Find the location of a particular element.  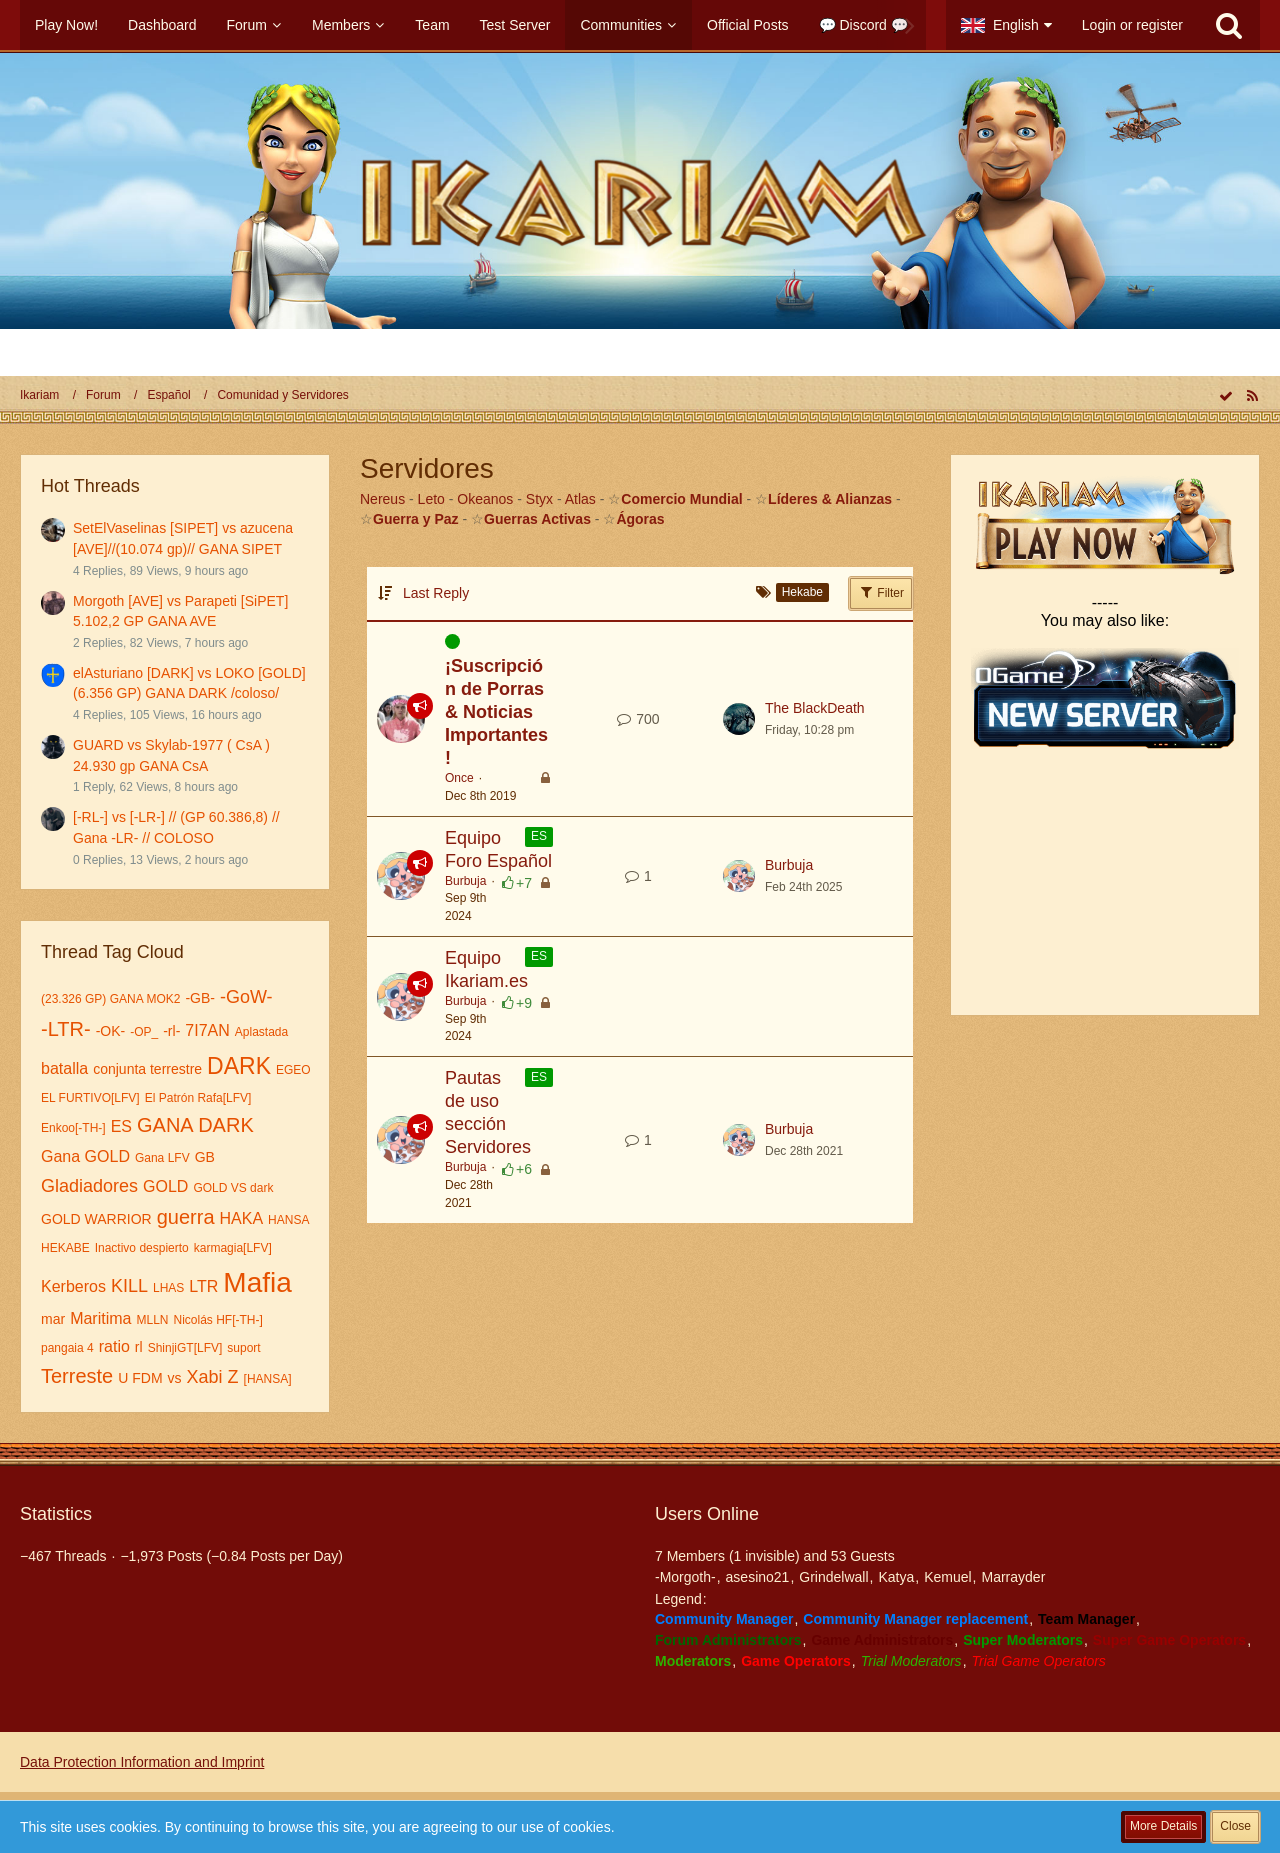

LTR is located at coordinates (203, 1286).